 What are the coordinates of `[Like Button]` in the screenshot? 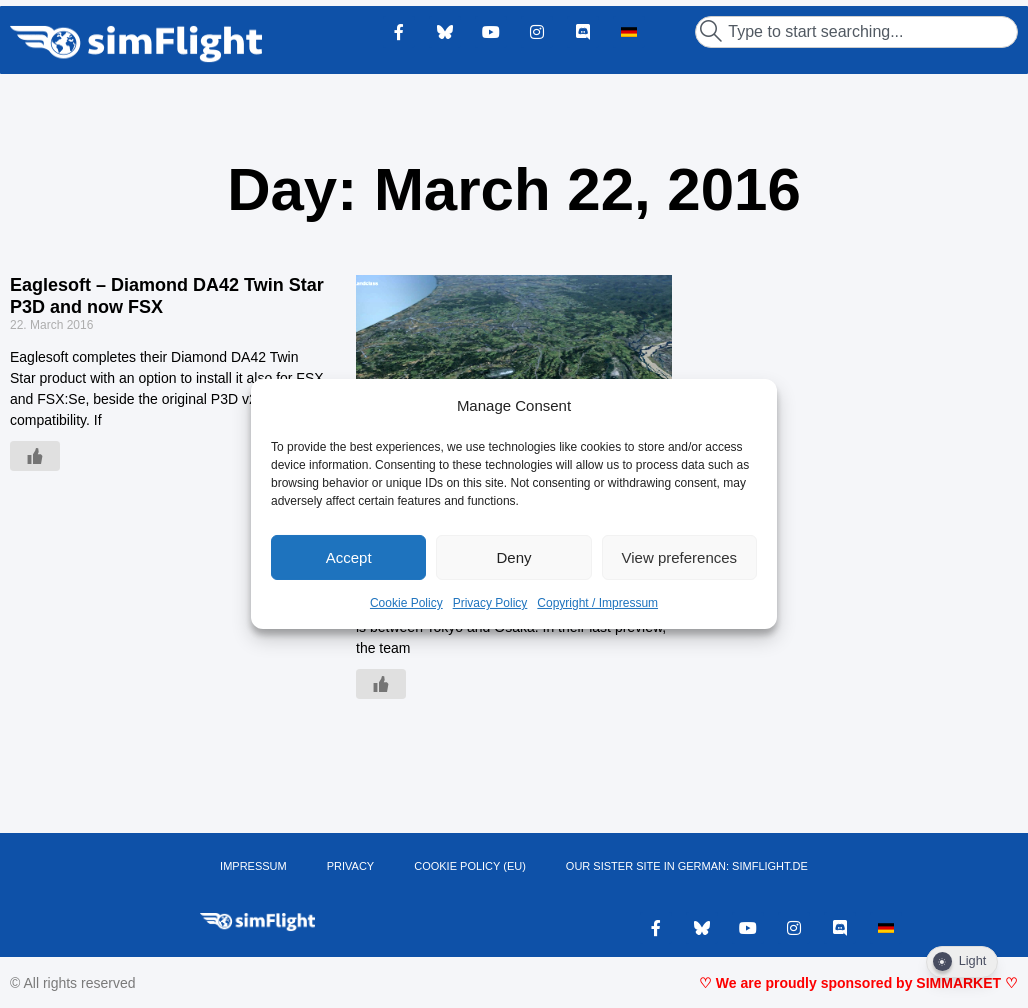 It's located at (35, 456).